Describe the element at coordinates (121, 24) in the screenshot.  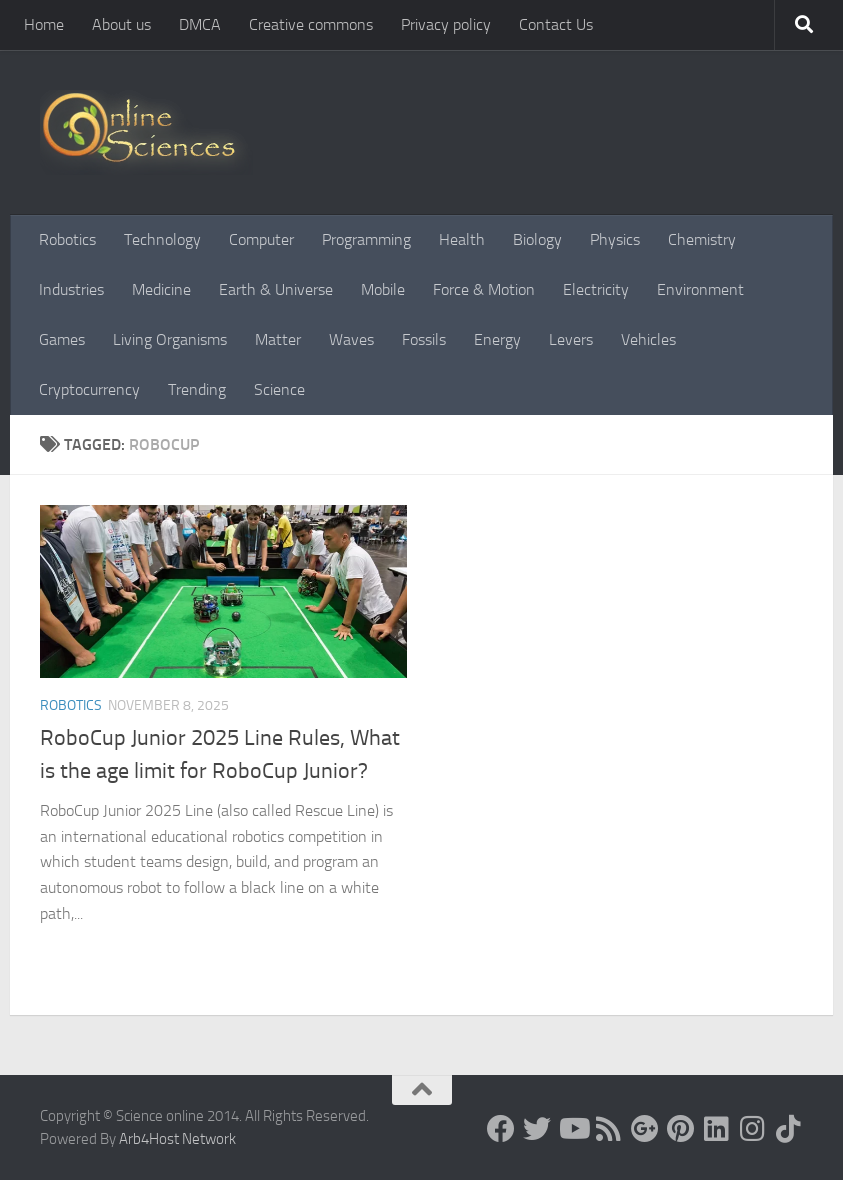
I see `About us` at that location.